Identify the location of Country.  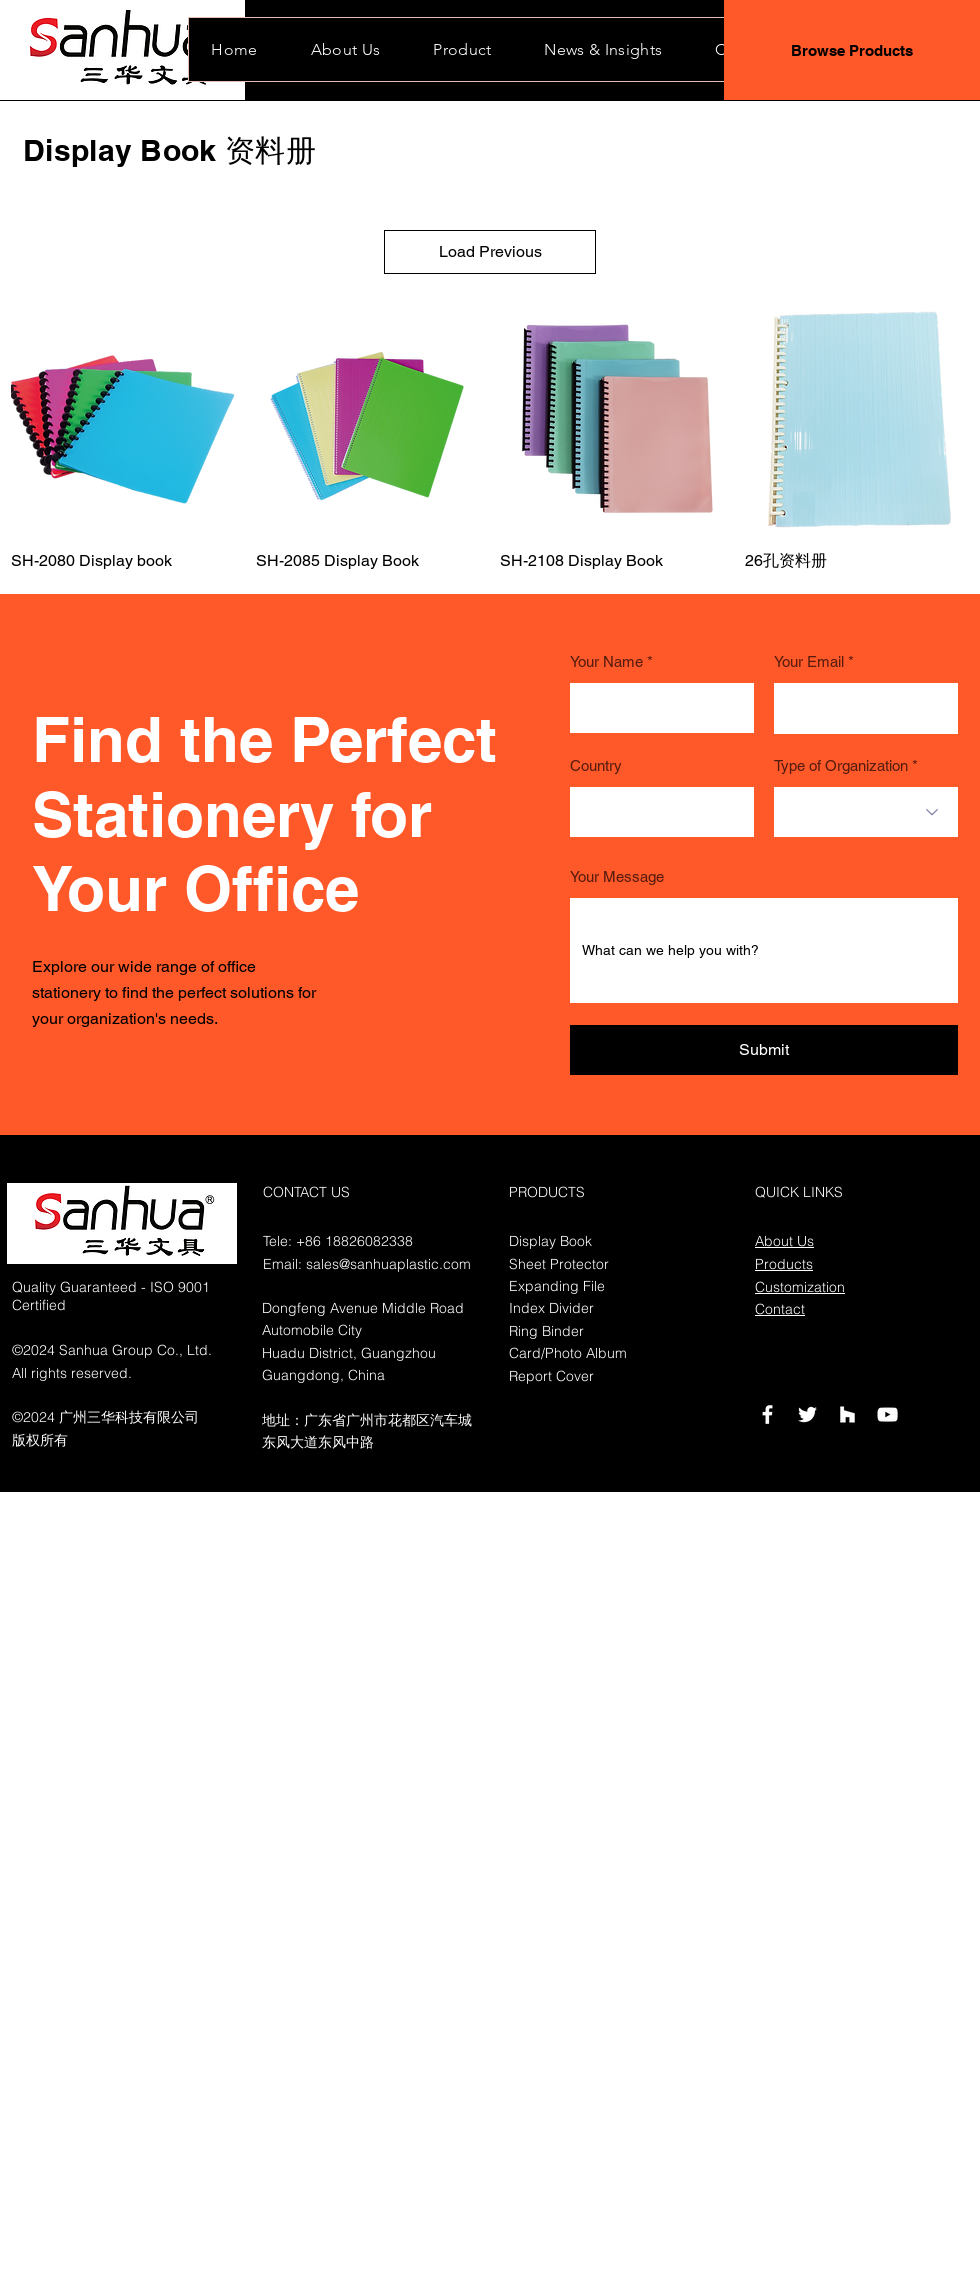
(596, 765).